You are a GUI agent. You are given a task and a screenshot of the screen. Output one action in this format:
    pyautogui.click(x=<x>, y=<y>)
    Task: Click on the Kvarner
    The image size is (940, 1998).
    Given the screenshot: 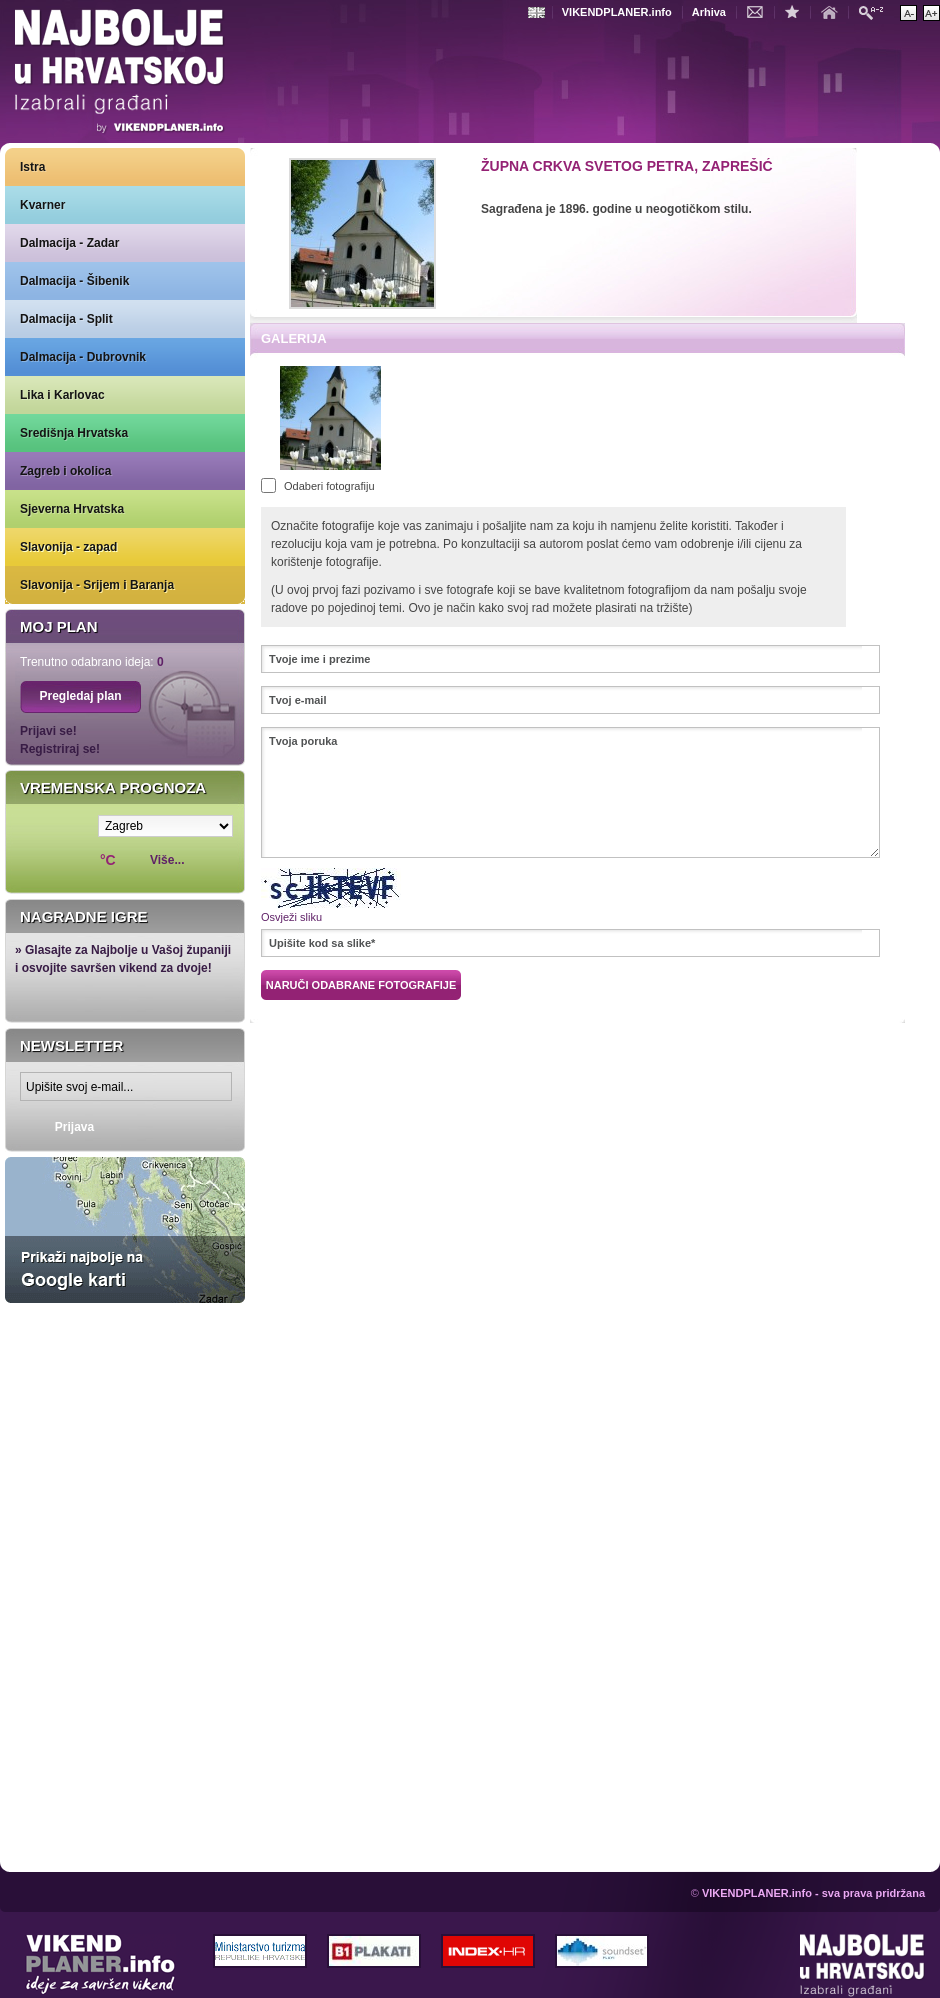 What is the action you would take?
    pyautogui.click(x=42, y=205)
    